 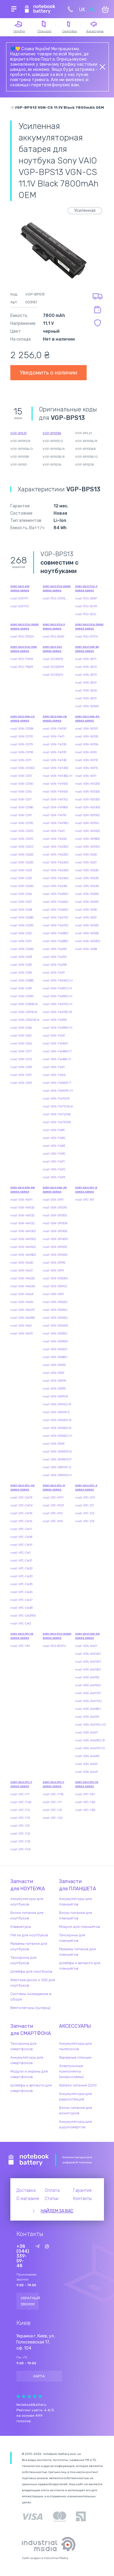 What do you see at coordinates (90, 1740) in the screenshot?
I see `modl VGN-AW235J/B` at bounding box center [90, 1740].